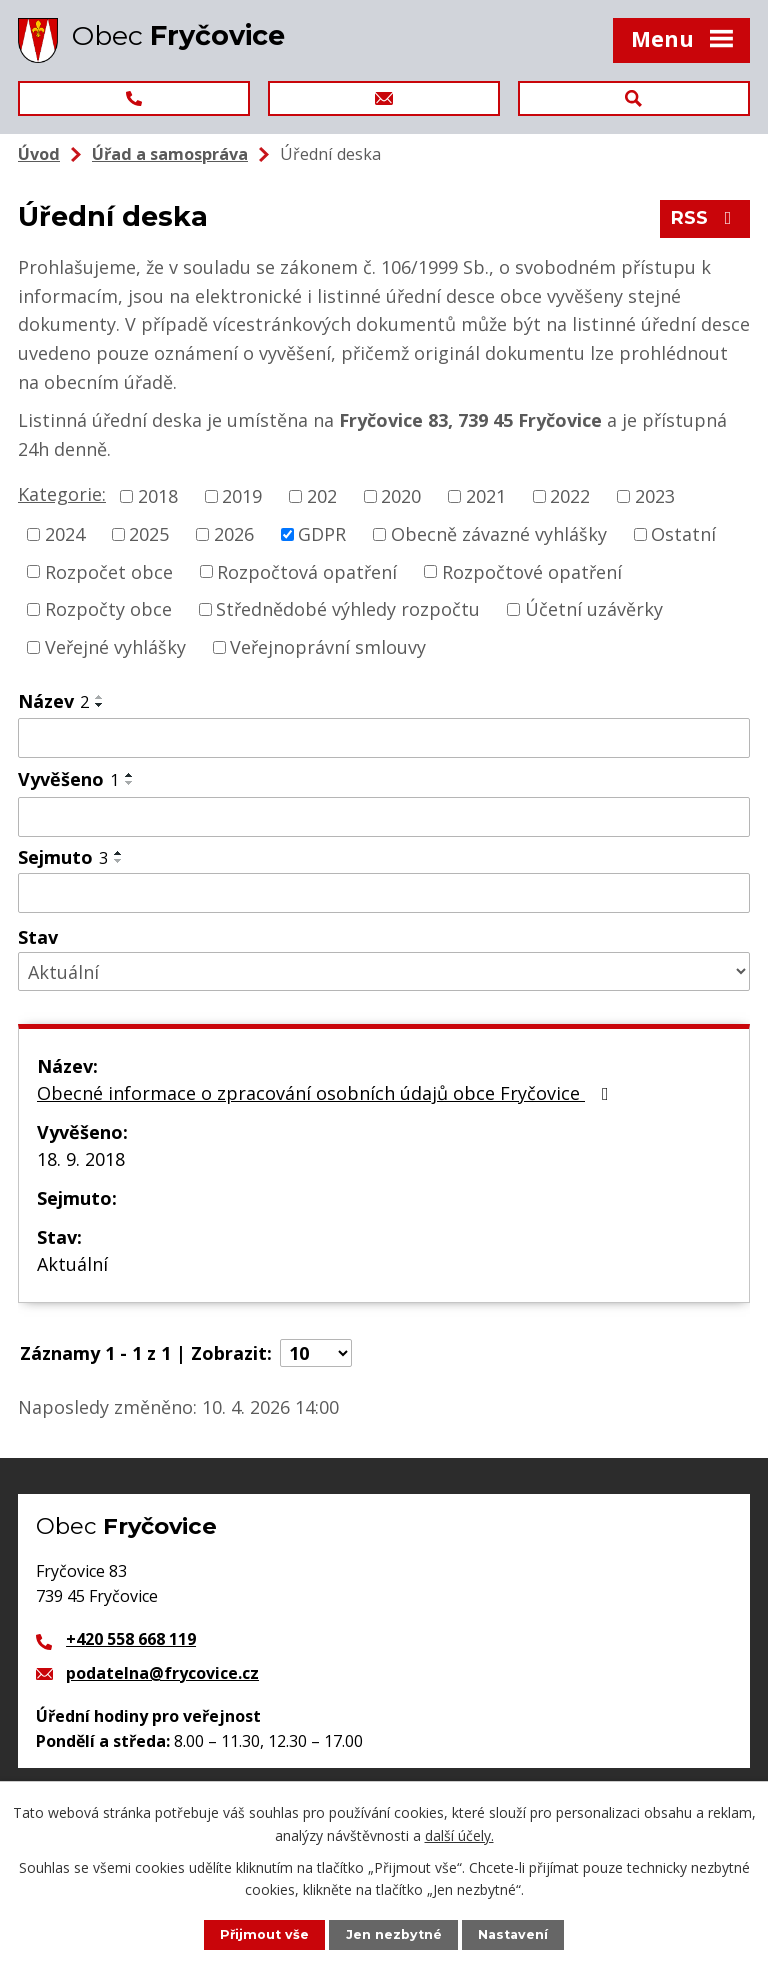 This screenshot has height=1969, width=768. Describe the element at coordinates (307, 571) in the screenshot. I see `Rozpočtová opatření` at that location.